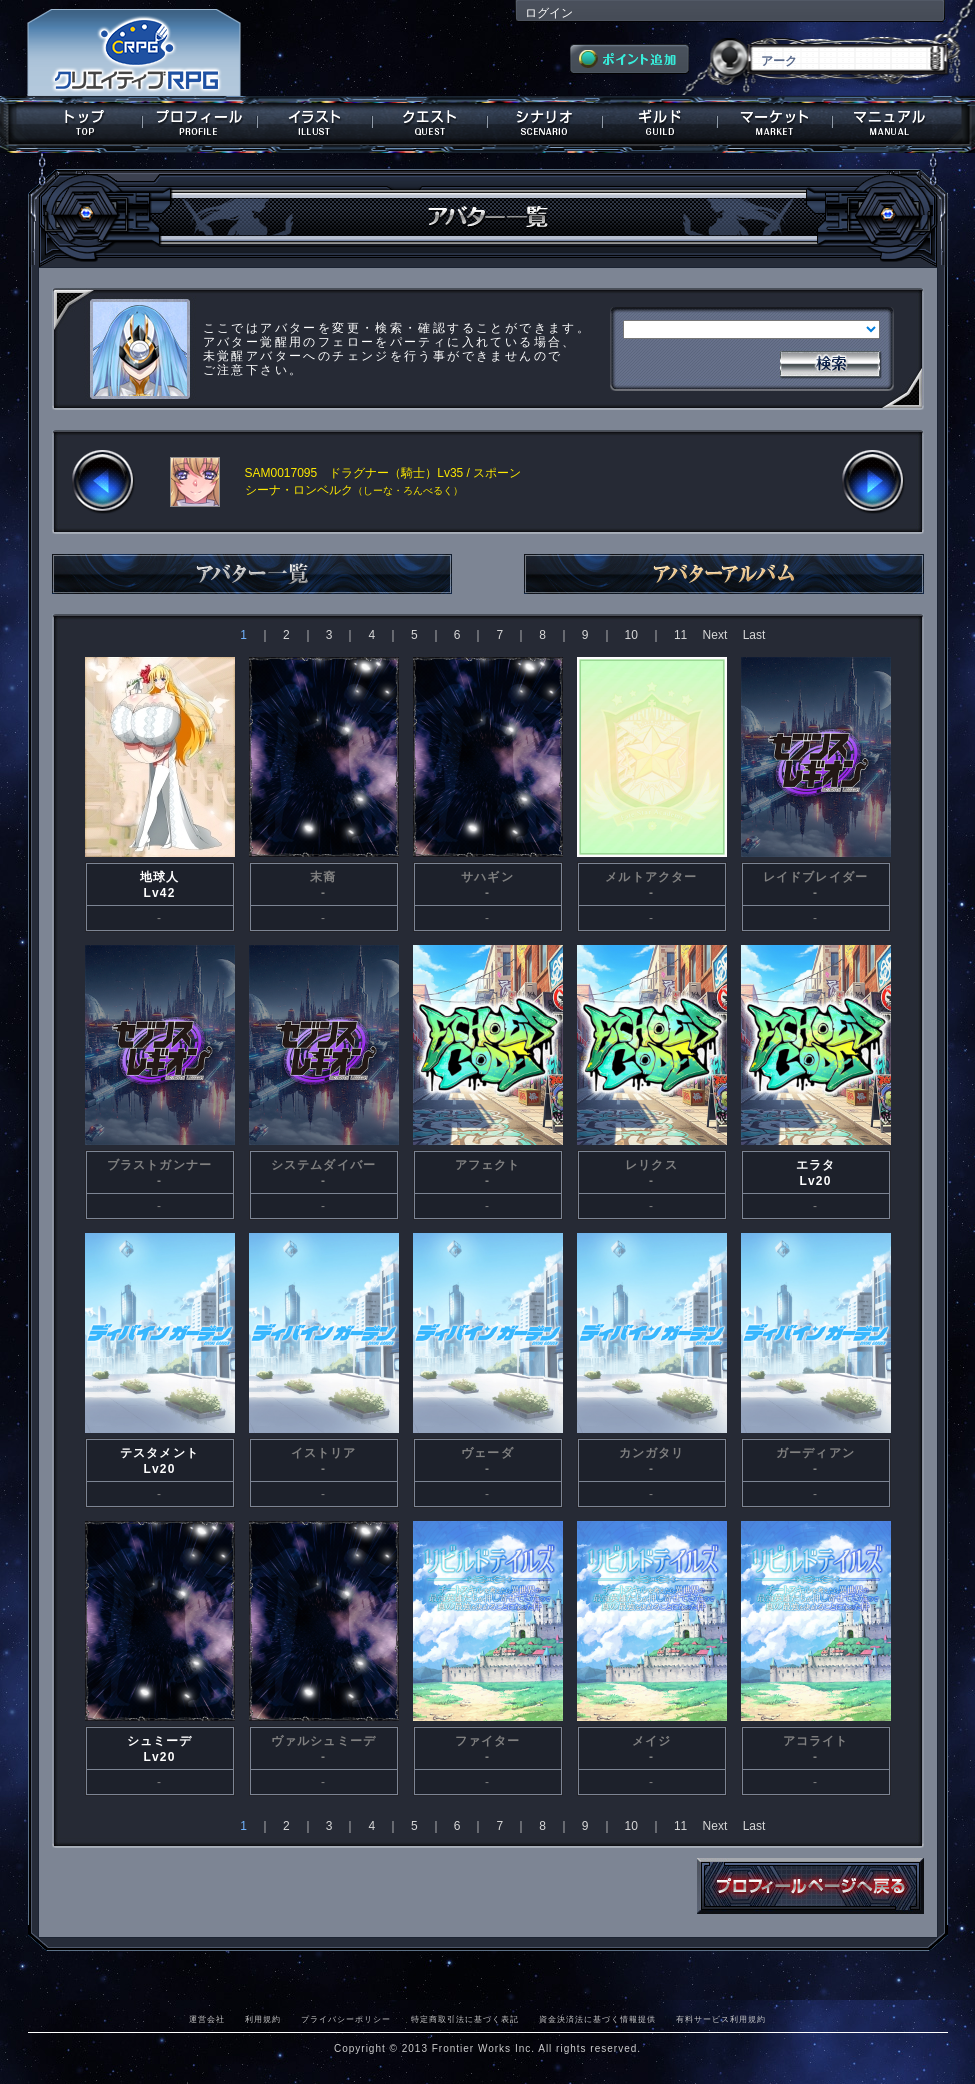  Describe the element at coordinates (597, 2019) in the screenshot. I see `資金決済法に基づく情報提供` at that location.